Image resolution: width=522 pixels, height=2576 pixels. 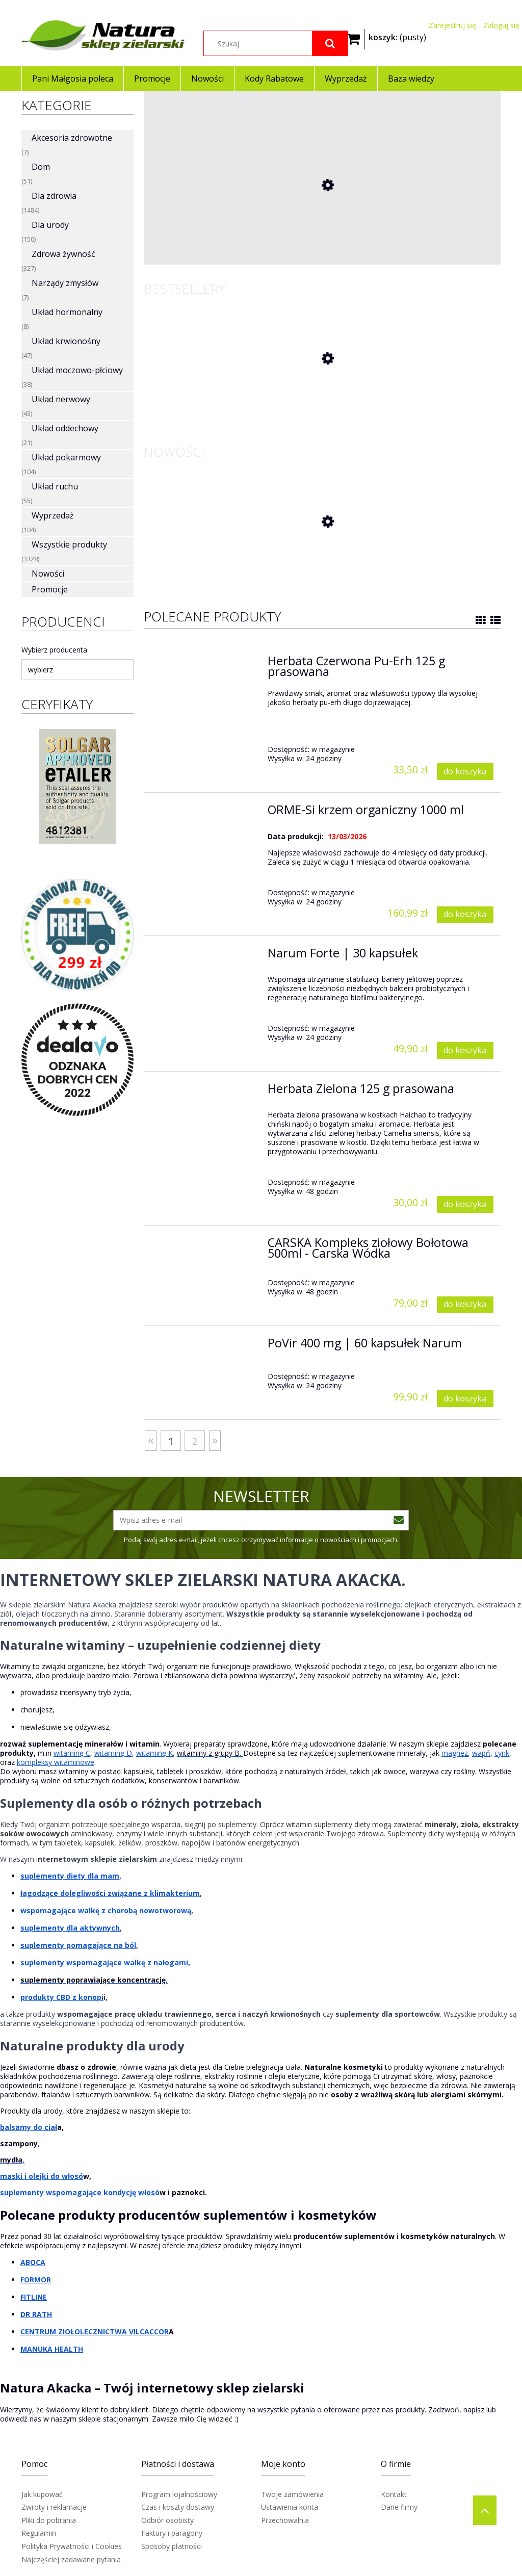 I want to click on Dane firmy, so click(x=399, y=2507).